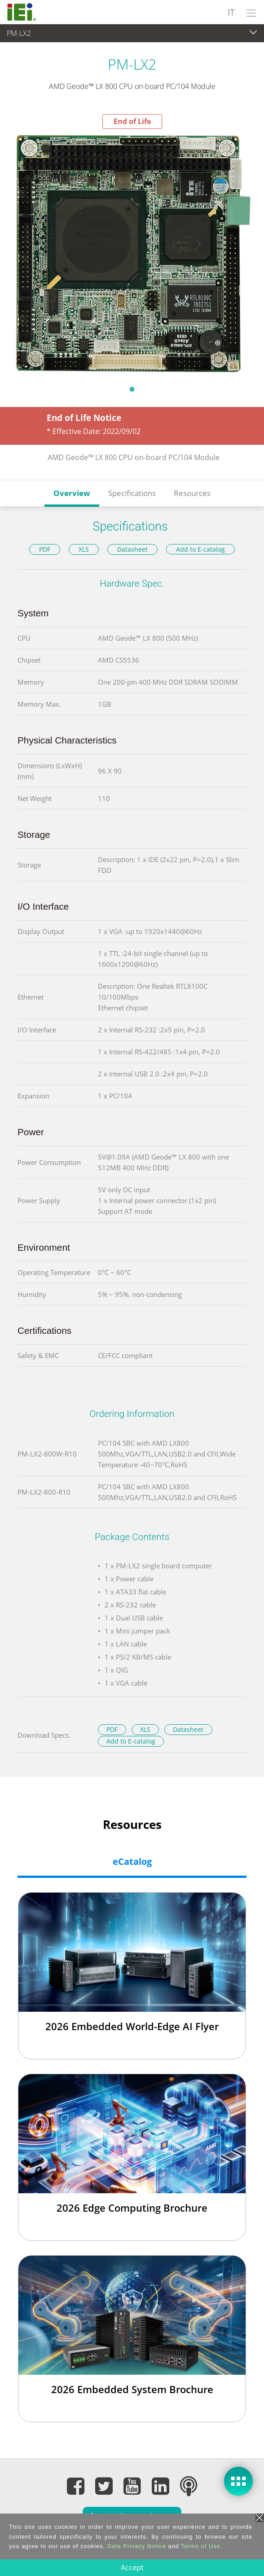 The image size is (264, 2576). Describe the element at coordinates (132, 389) in the screenshot. I see `1 [tab]` at that location.